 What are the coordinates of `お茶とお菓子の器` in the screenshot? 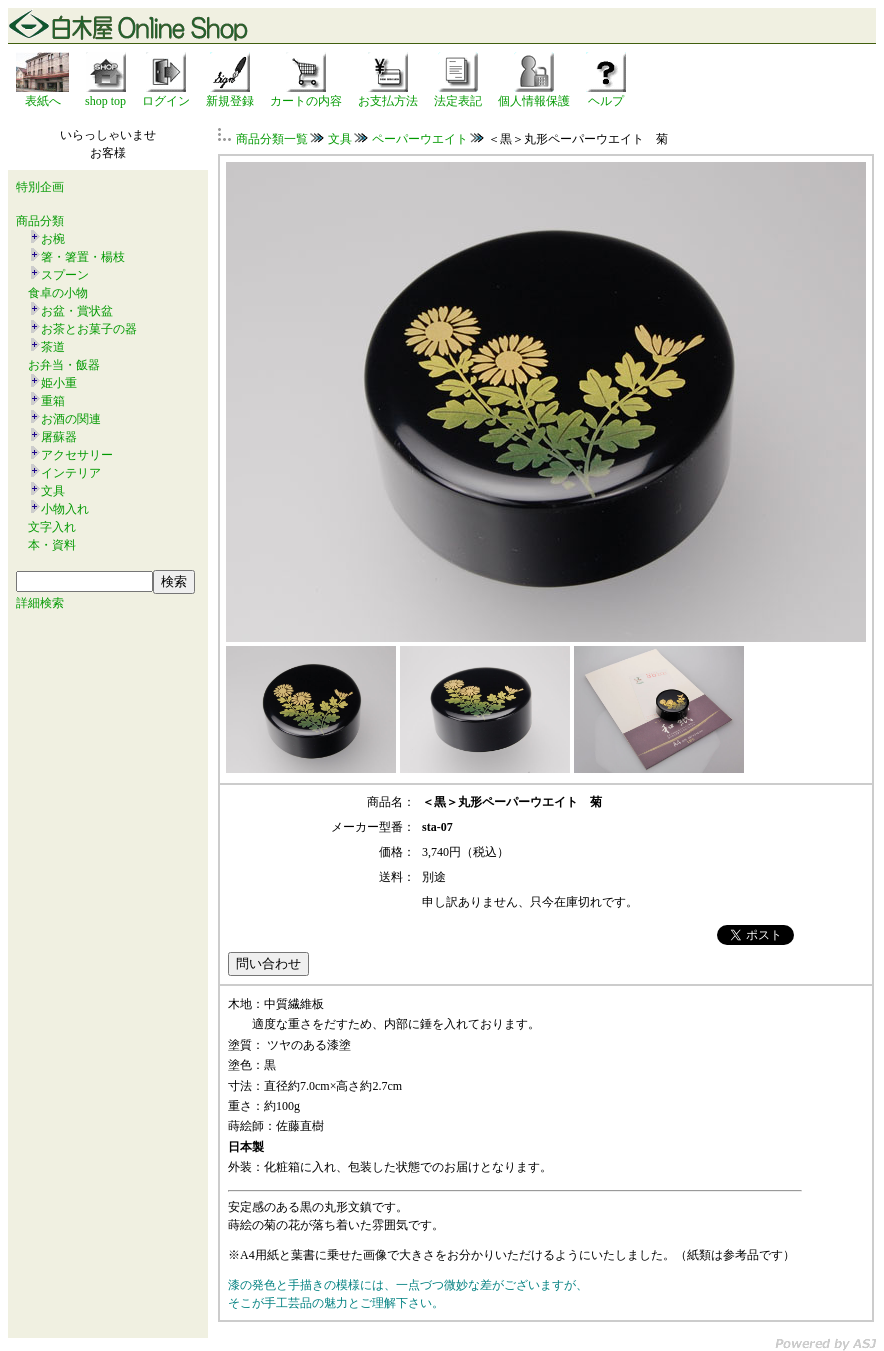 It's located at (89, 329).